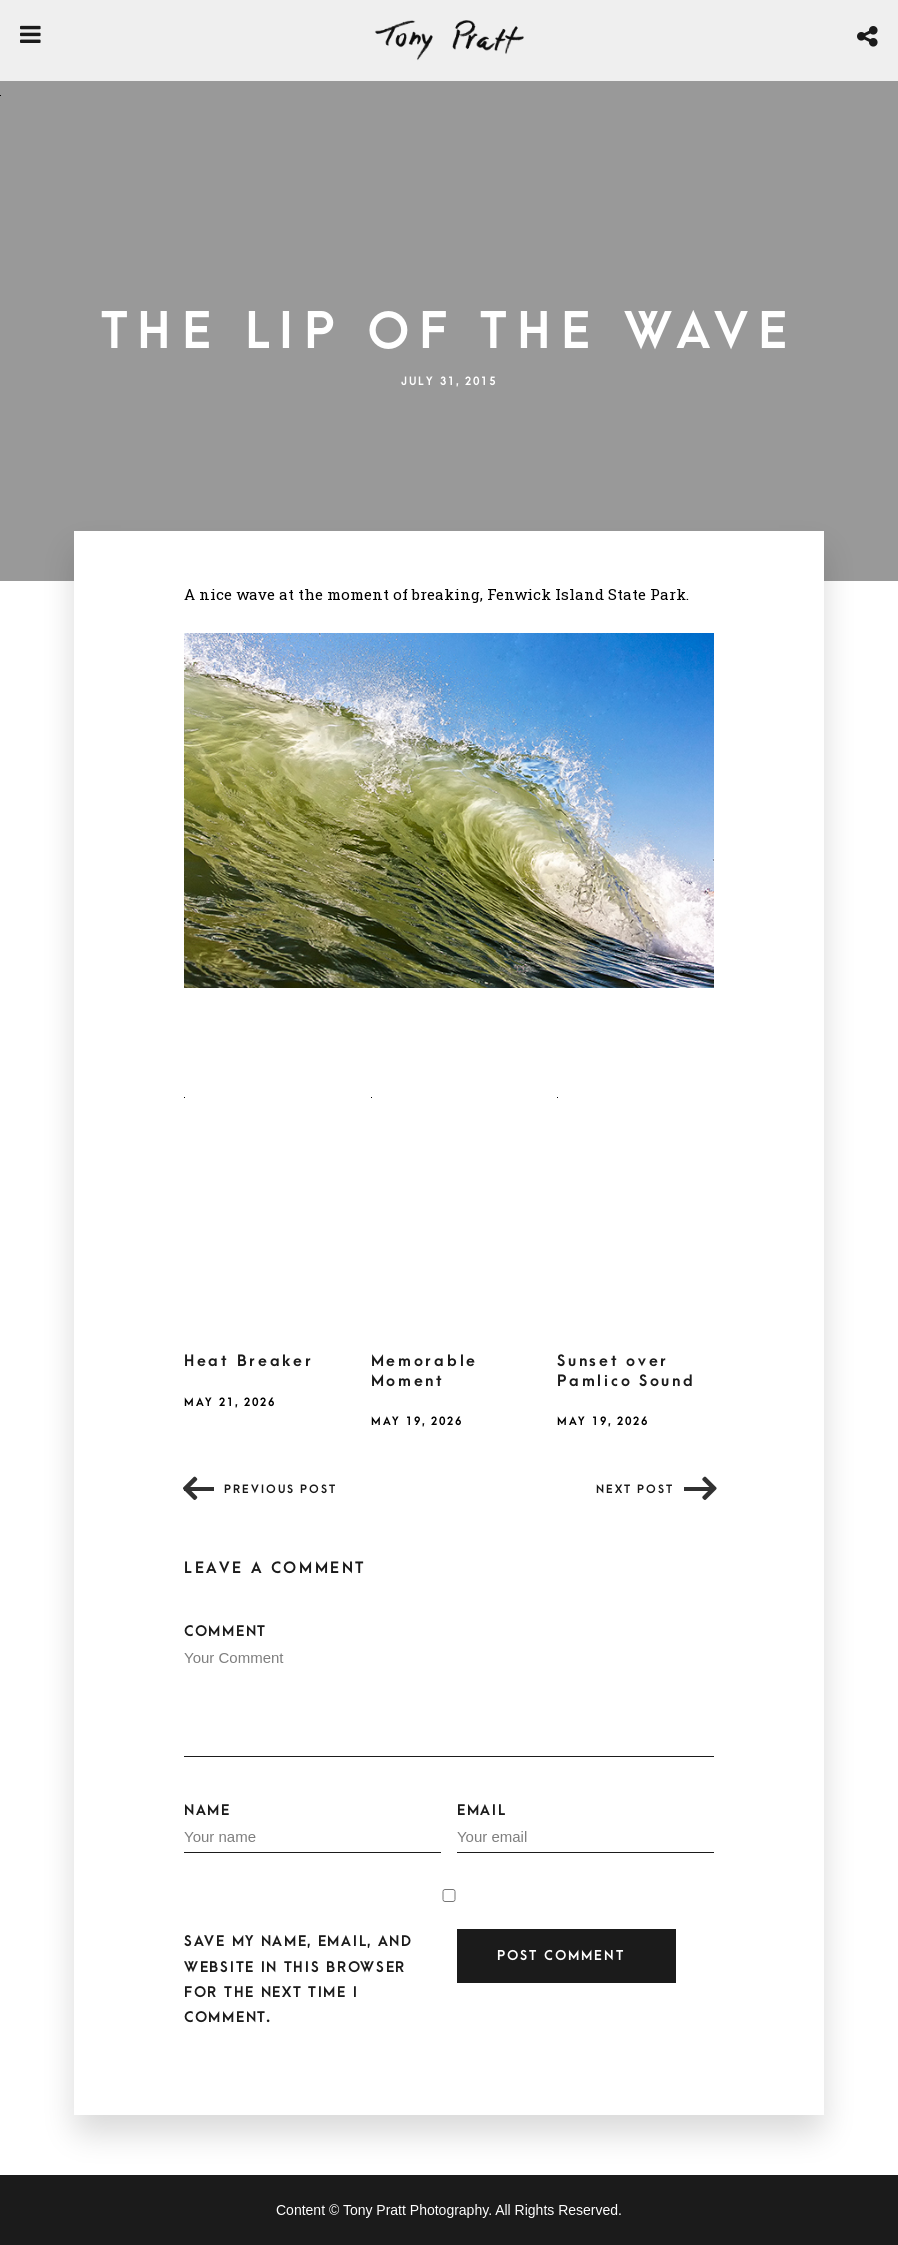 This screenshot has height=2245, width=898. I want to click on Email, so click(585, 1828).